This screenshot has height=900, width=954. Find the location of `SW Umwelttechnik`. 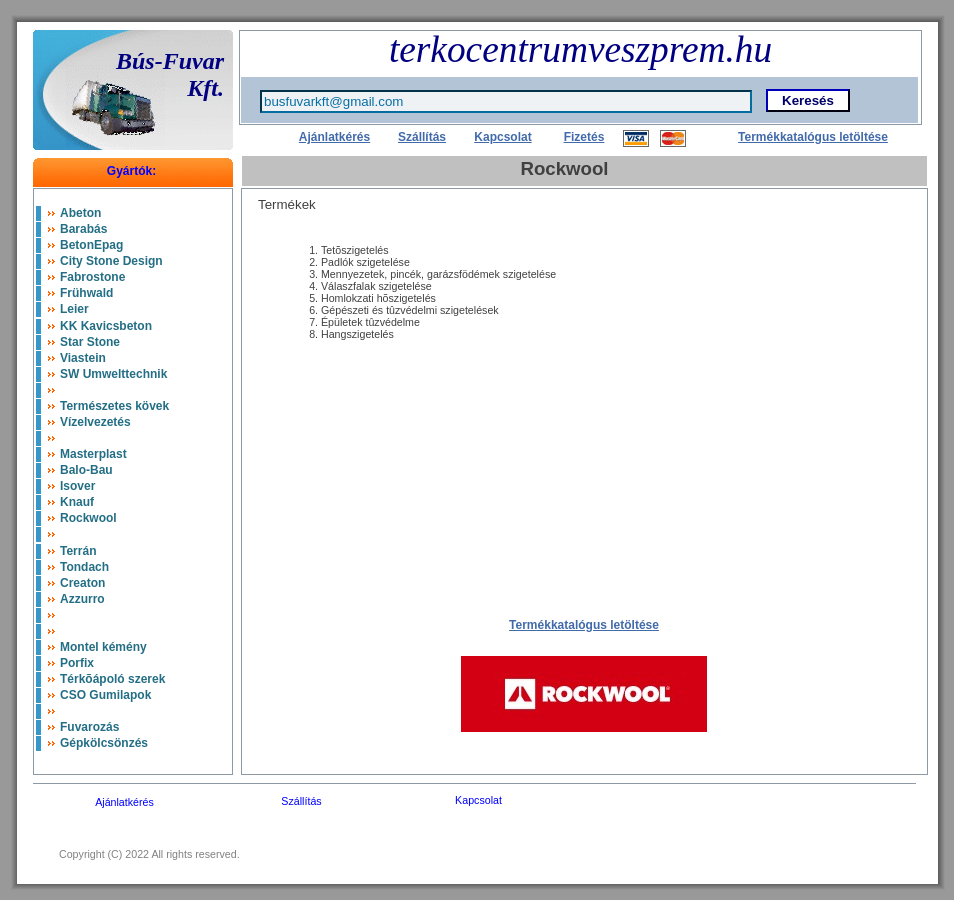

SW Umwelttechnik is located at coordinates (113, 374).